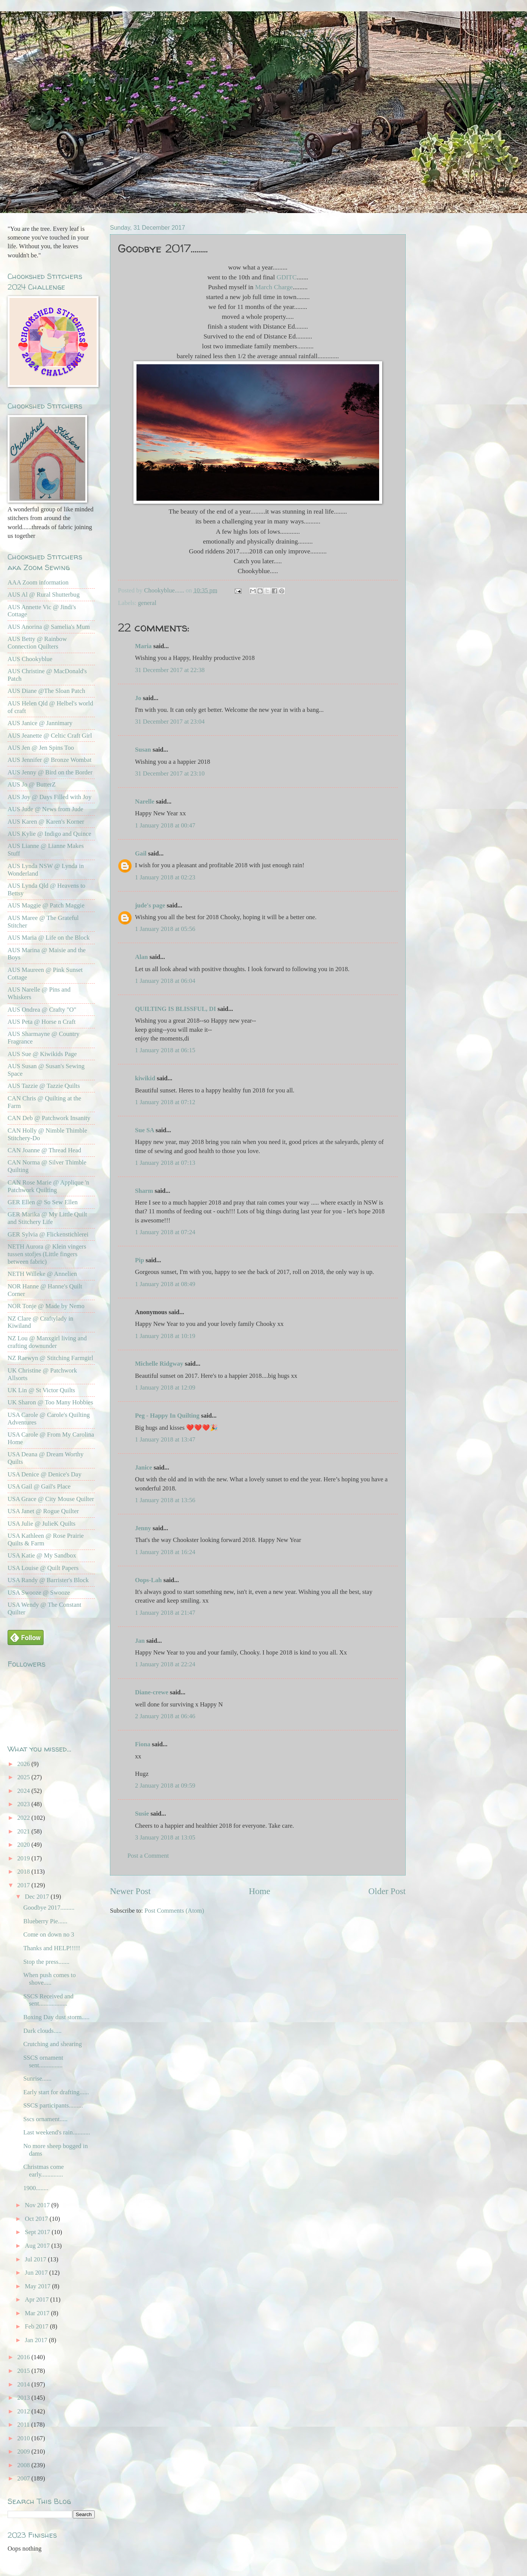 The width and height of the screenshot is (527, 2576). What do you see at coordinates (49, 833) in the screenshot?
I see `AUS Kylie @ Indigo and Quince` at bounding box center [49, 833].